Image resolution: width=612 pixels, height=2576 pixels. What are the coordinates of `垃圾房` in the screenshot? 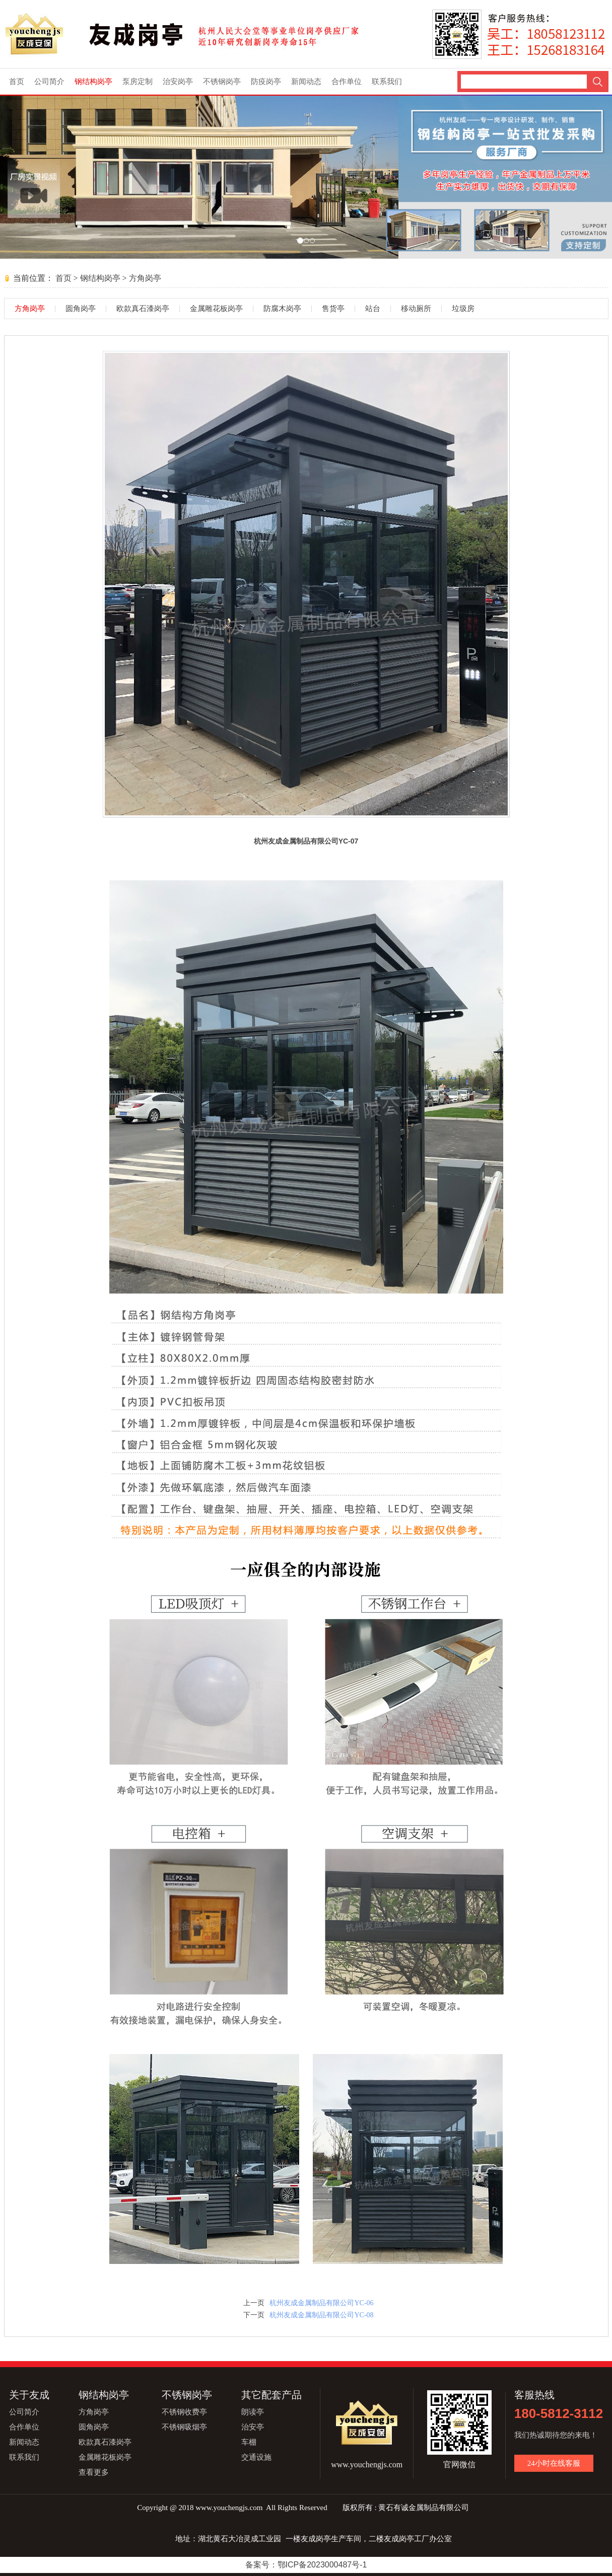 It's located at (463, 309).